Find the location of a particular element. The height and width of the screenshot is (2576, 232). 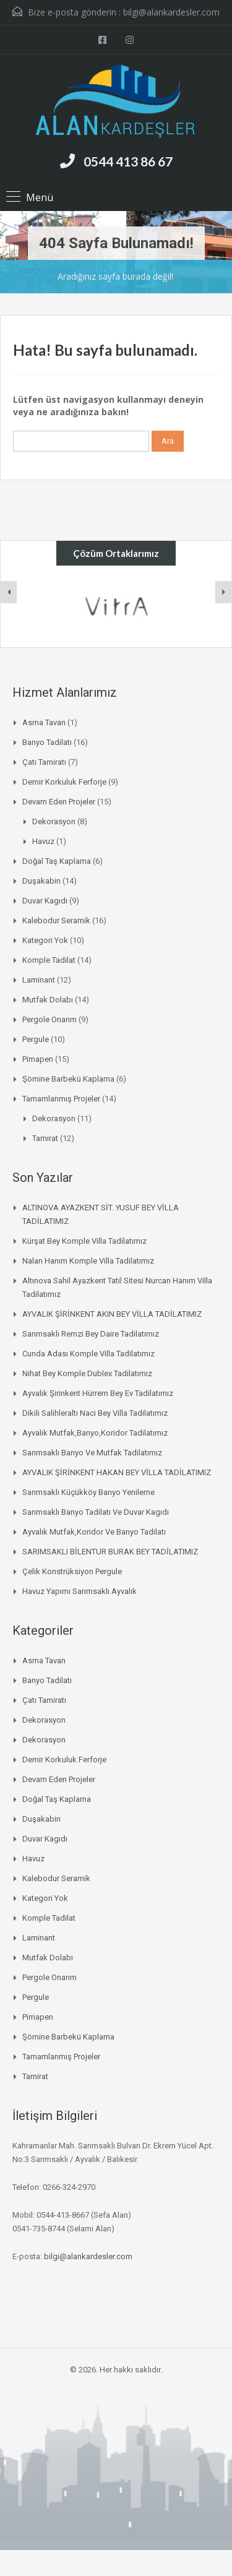

Havuz Yapımı Sarımsaklı Ayvalık is located at coordinates (79, 1591).